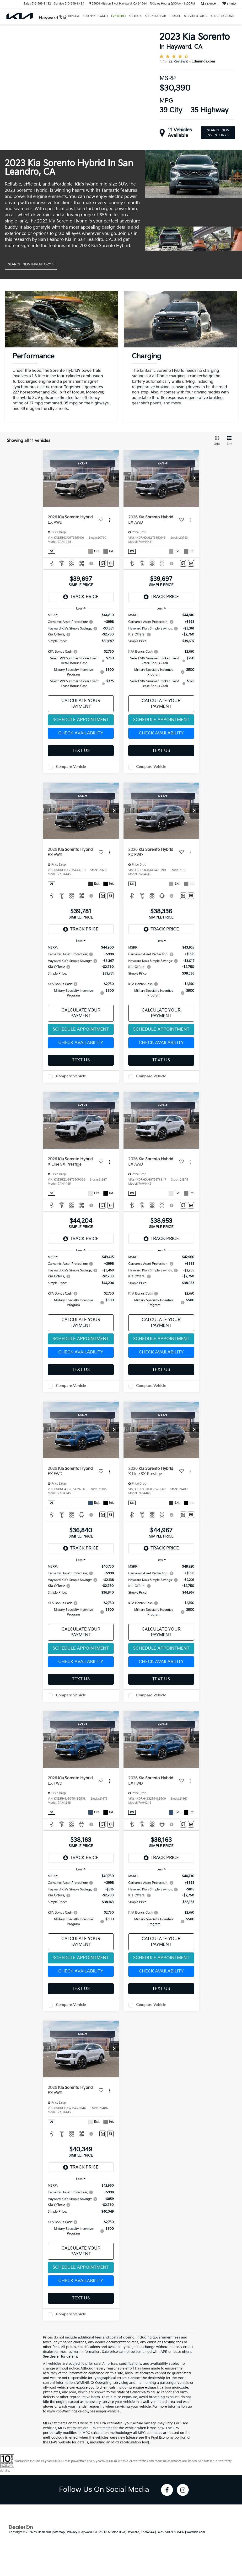  I want to click on [Grid View], so click(216, 441).